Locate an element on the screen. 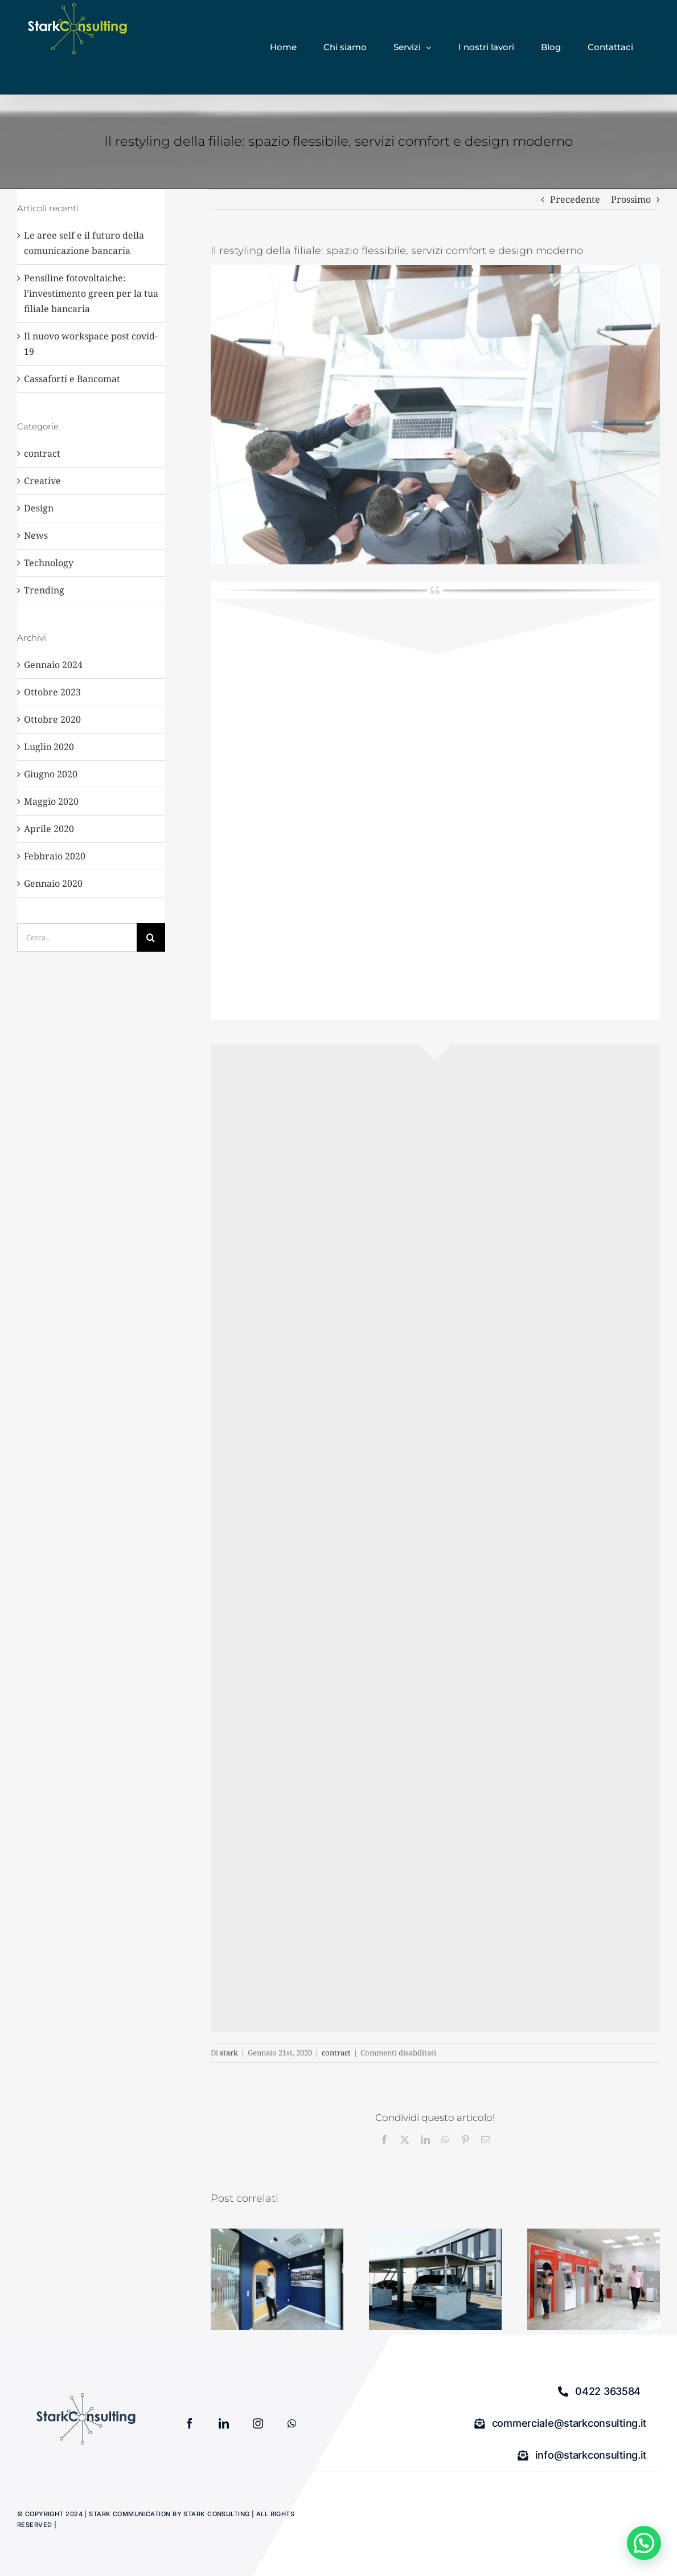 This screenshot has width=677, height=2576. [view from above. Business team at the desk.] is located at coordinates (435, 414).